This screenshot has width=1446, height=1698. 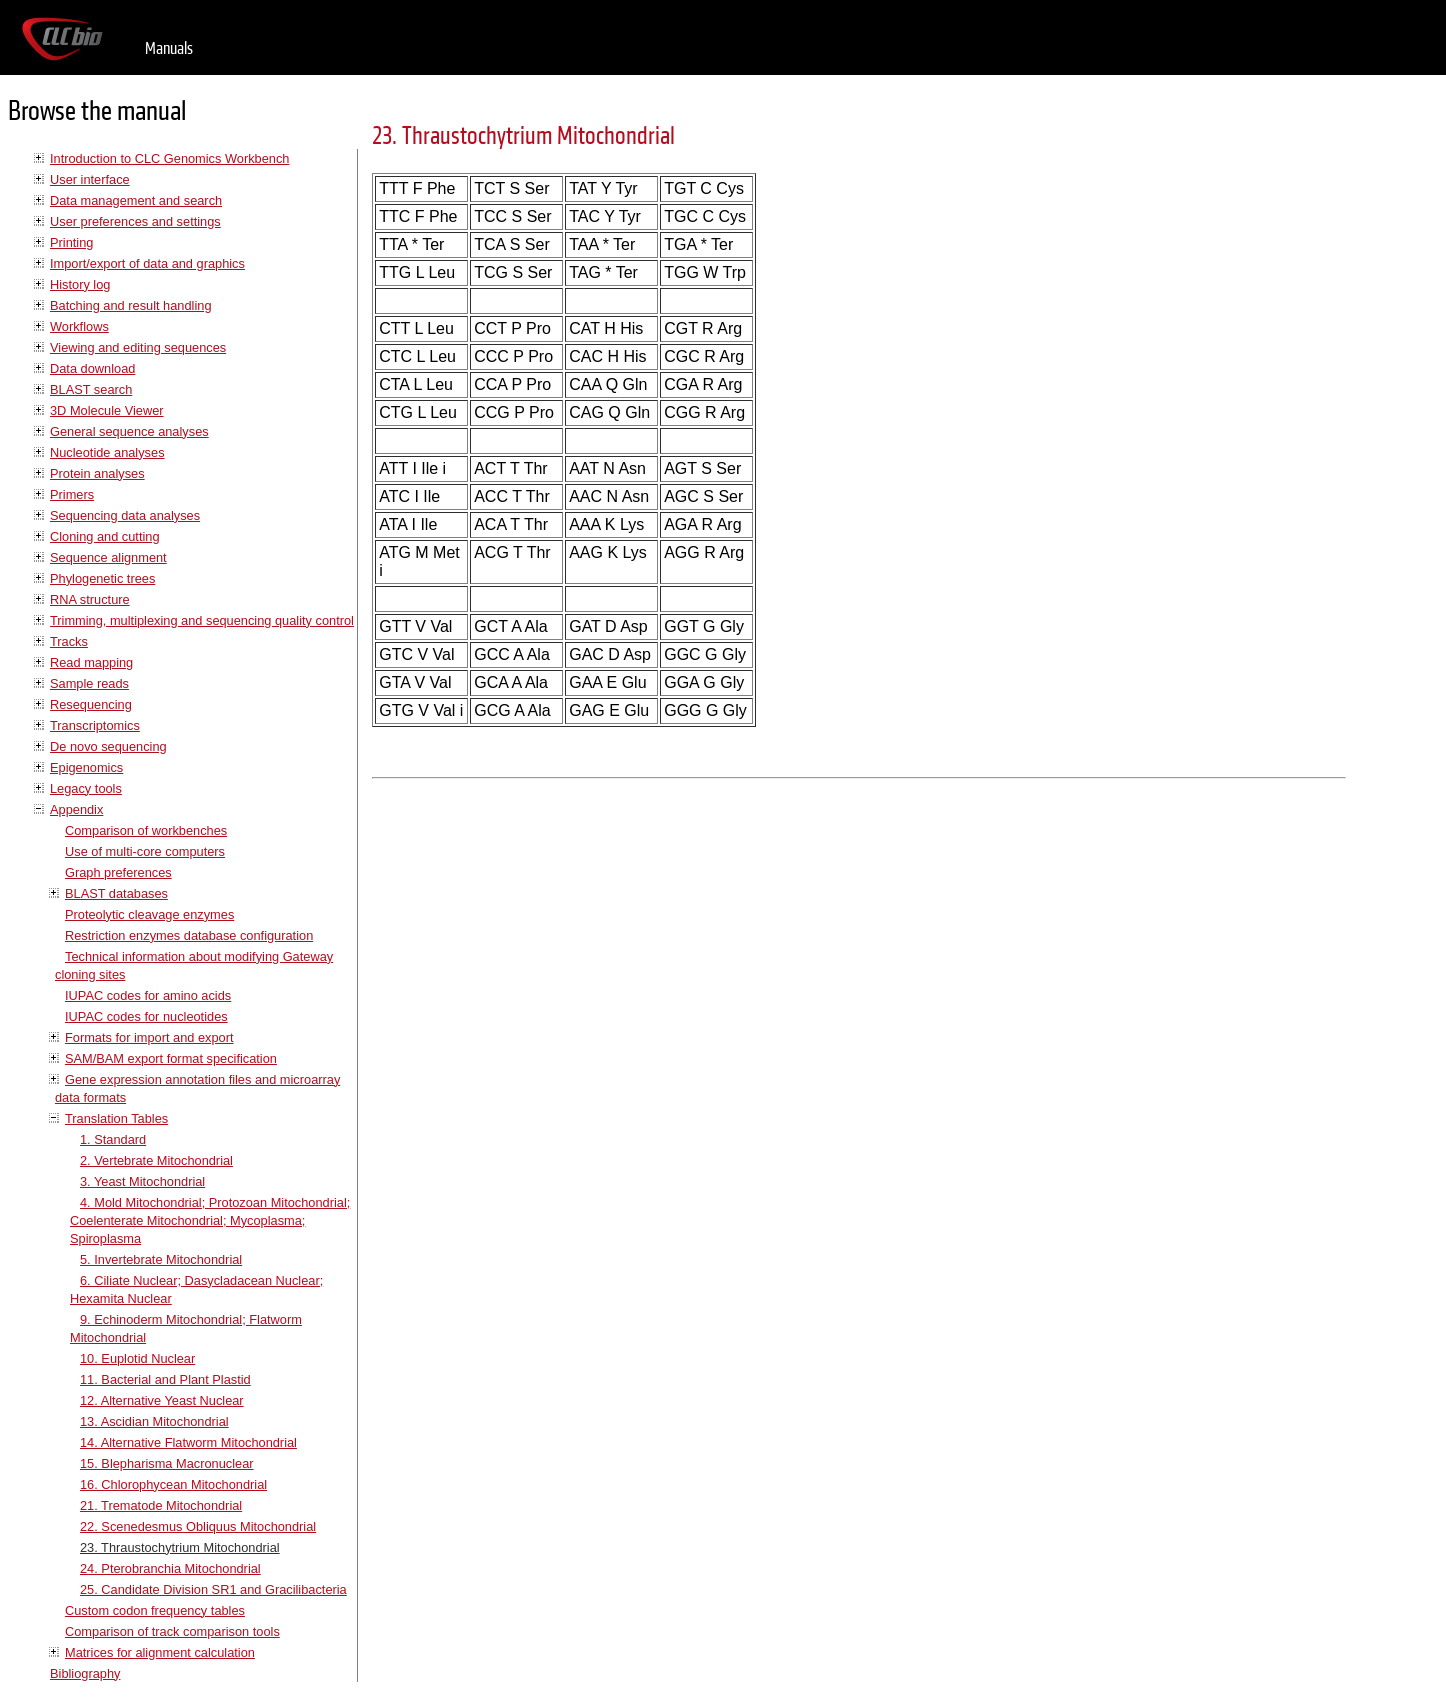 What do you see at coordinates (131, 305) in the screenshot?
I see `Batching and result handling` at bounding box center [131, 305].